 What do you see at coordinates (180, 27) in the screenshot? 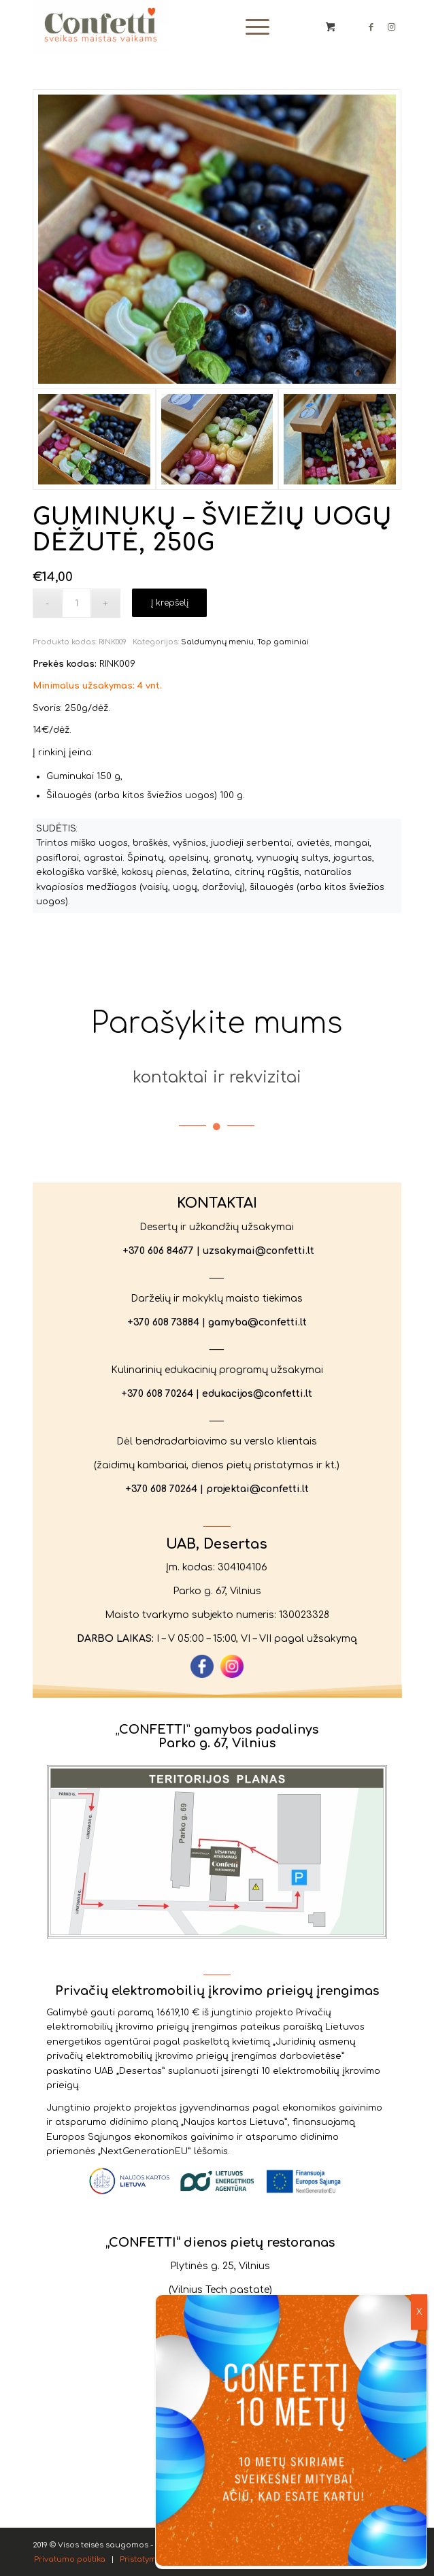
I see `[Confetti.lt]` at bounding box center [180, 27].